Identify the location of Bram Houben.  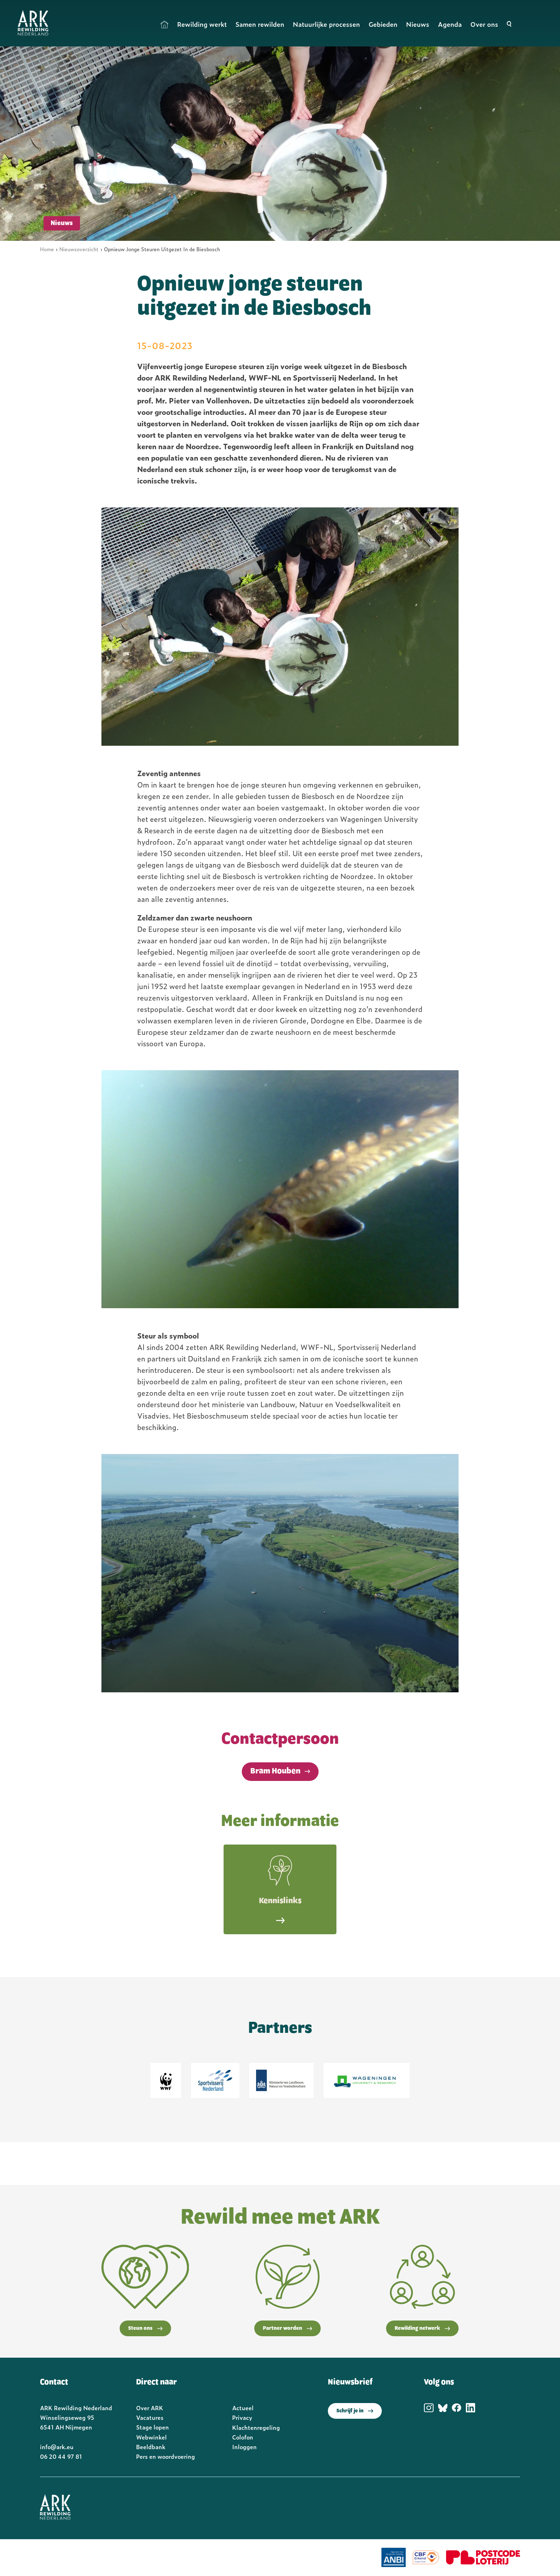
(275, 1771).